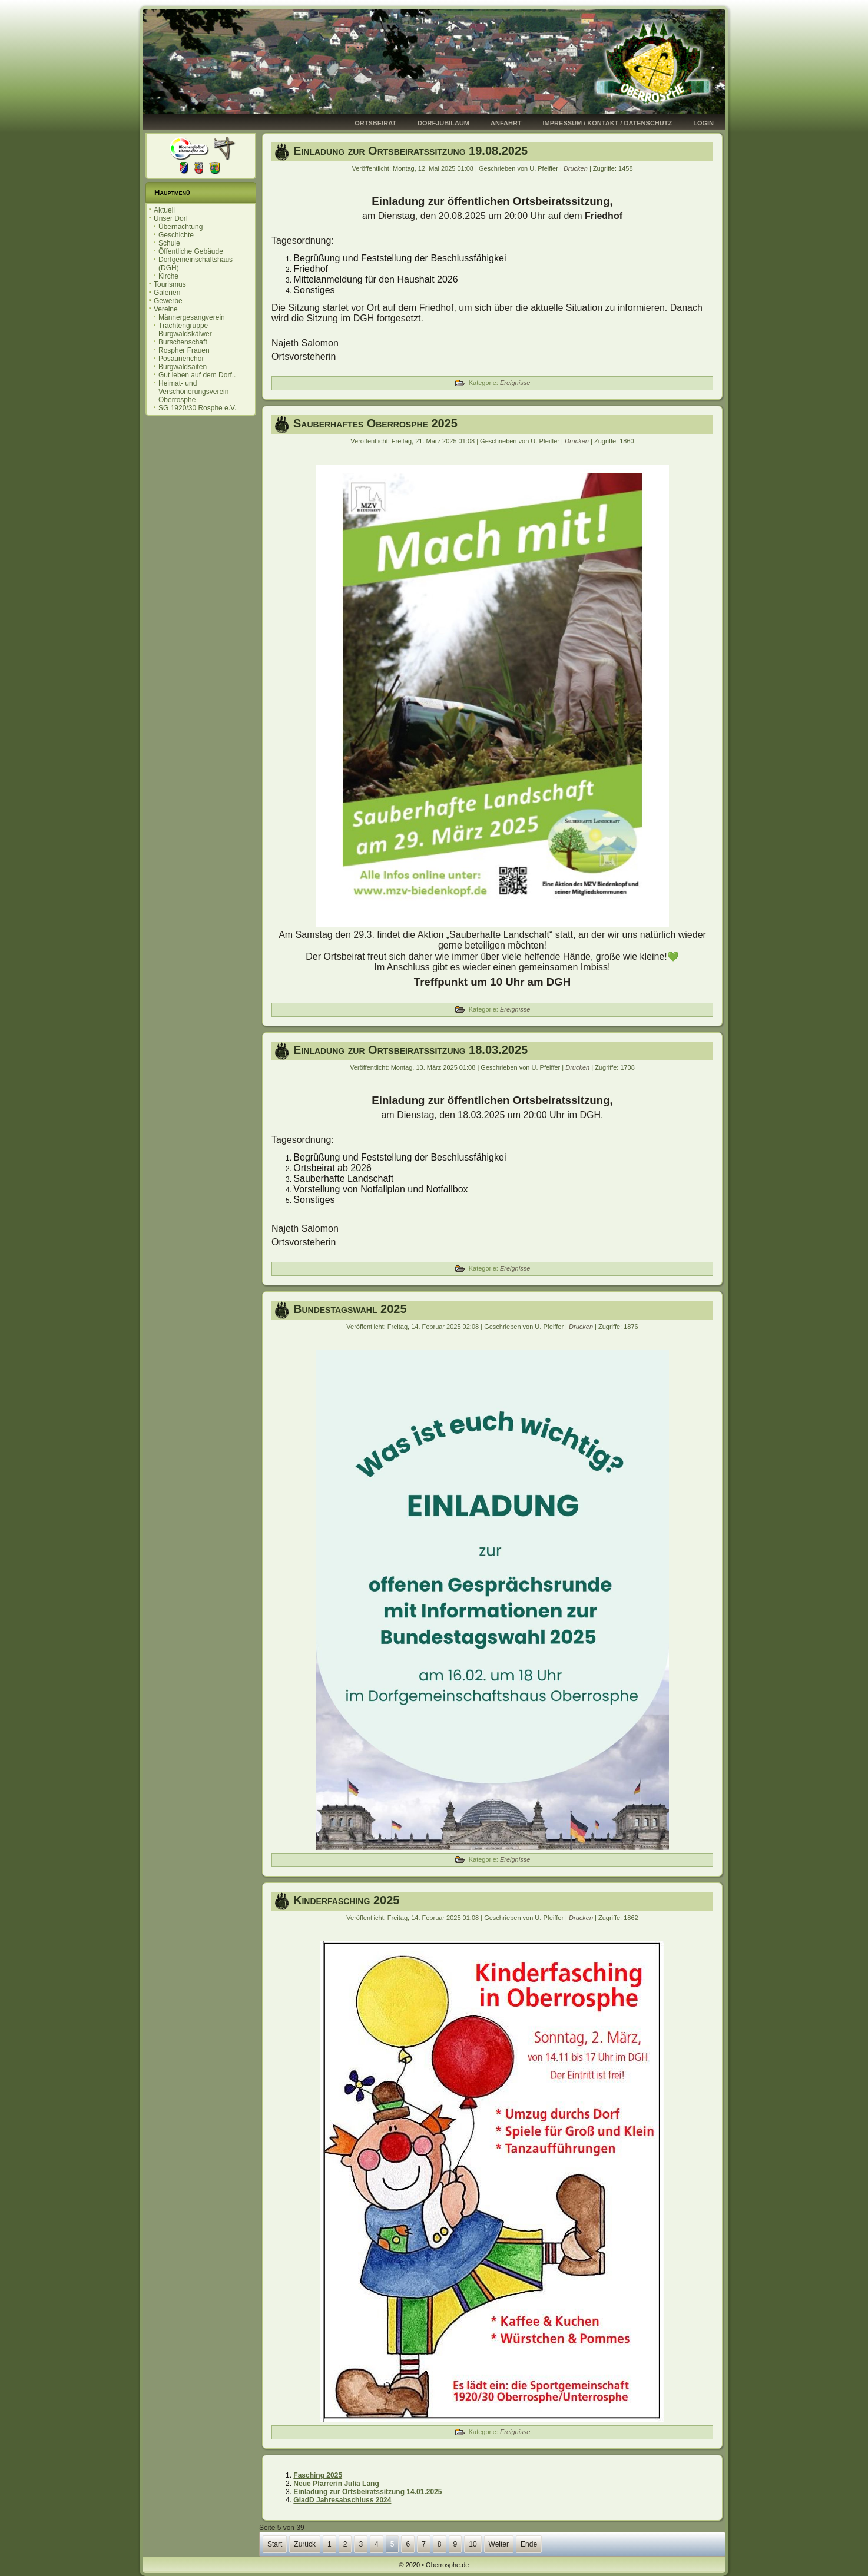 This screenshot has width=868, height=2576. Describe the element at coordinates (171, 218) in the screenshot. I see `Unser Dorf` at that location.